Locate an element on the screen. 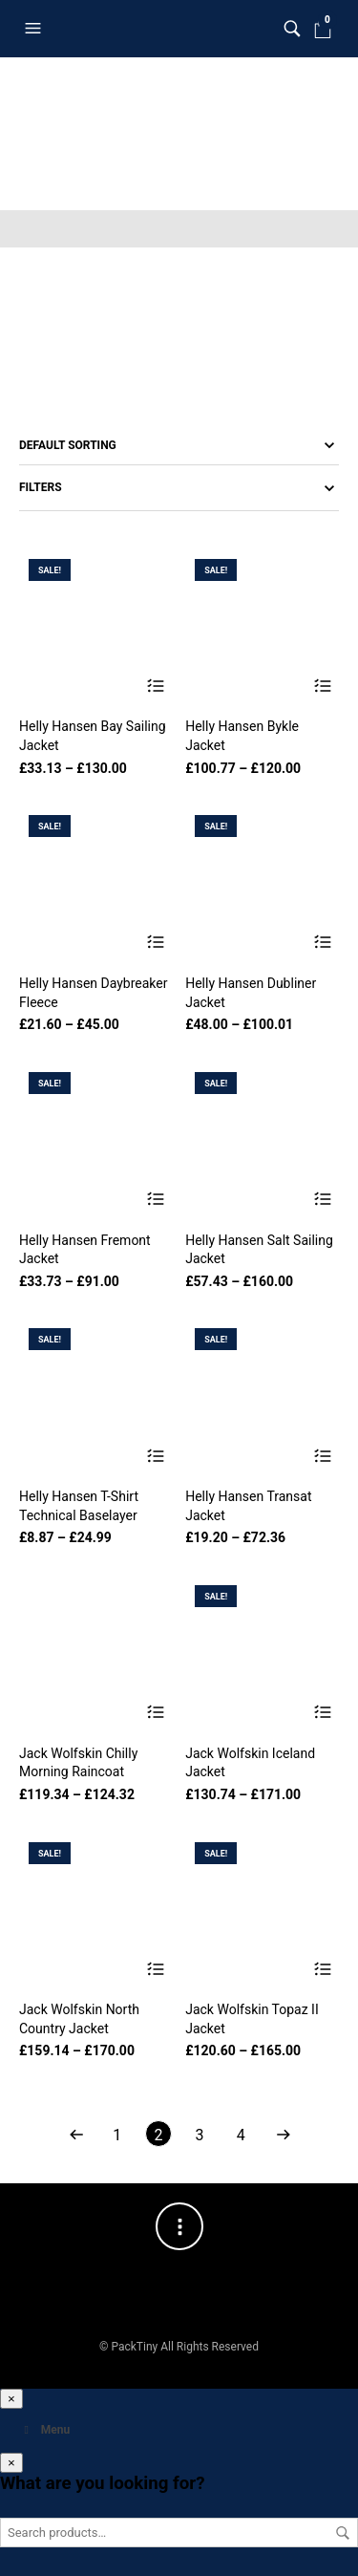 The image size is (358, 2576). Shop is located at coordinates (88, 75).